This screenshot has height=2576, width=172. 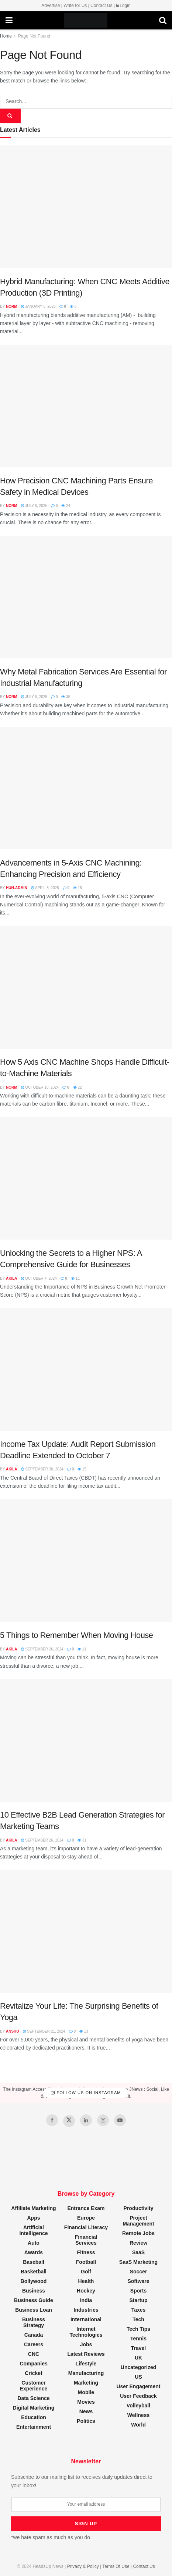 What do you see at coordinates (138, 2377) in the screenshot?
I see `US` at bounding box center [138, 2377].